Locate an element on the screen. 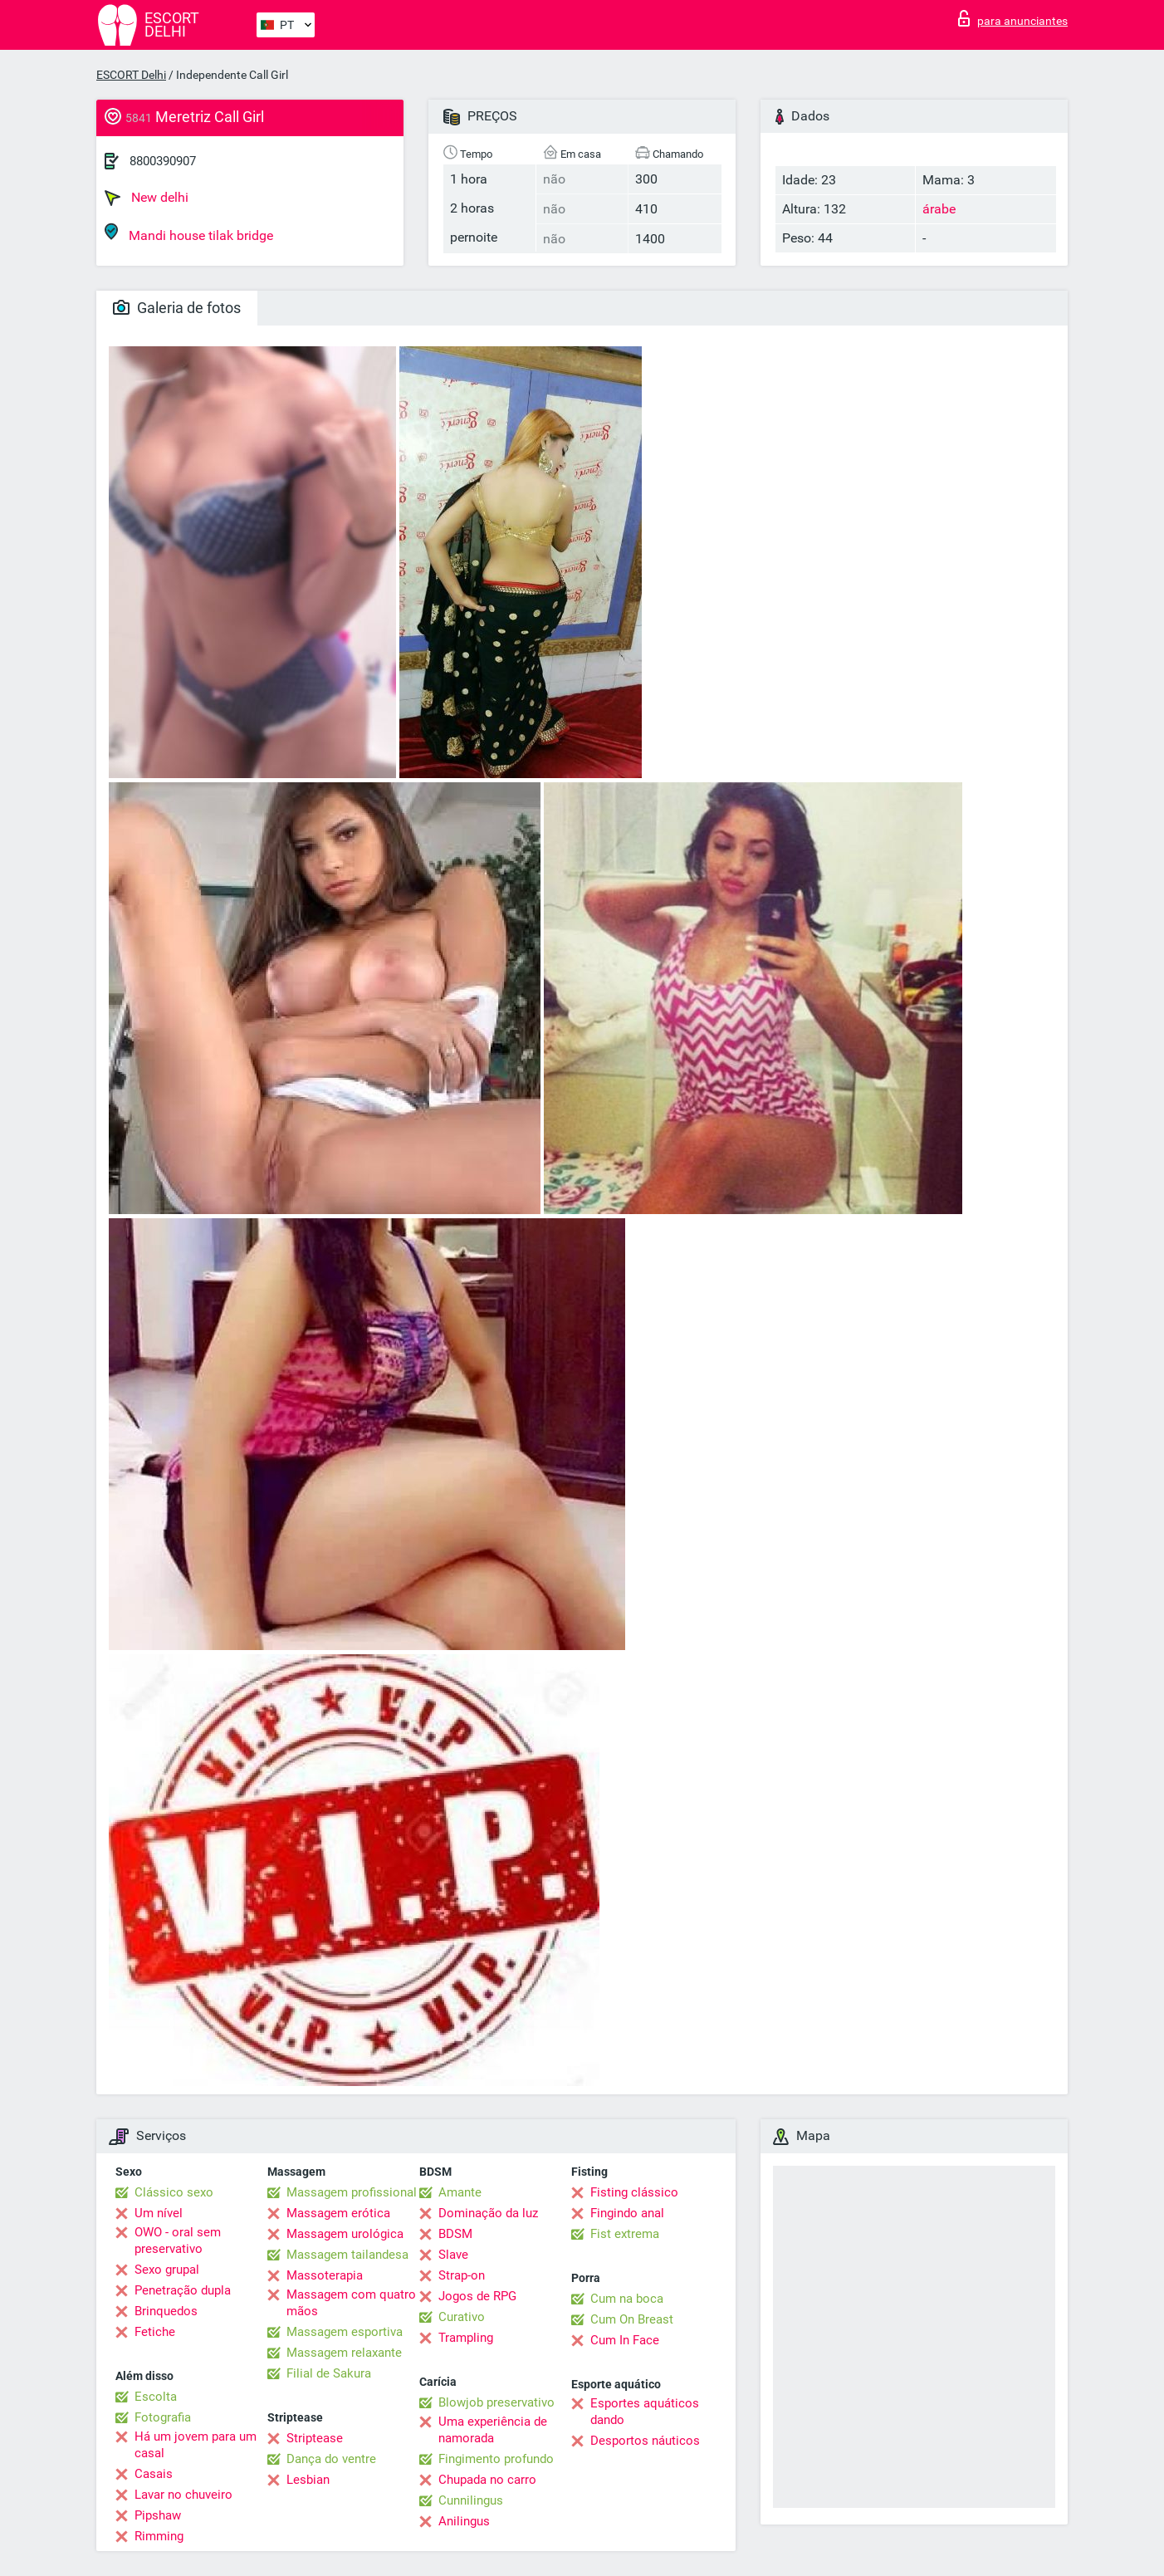 The height and width of the screenshot is (2576, 1164). Uma experiência de namorada is located at coordinates (492, 2430).